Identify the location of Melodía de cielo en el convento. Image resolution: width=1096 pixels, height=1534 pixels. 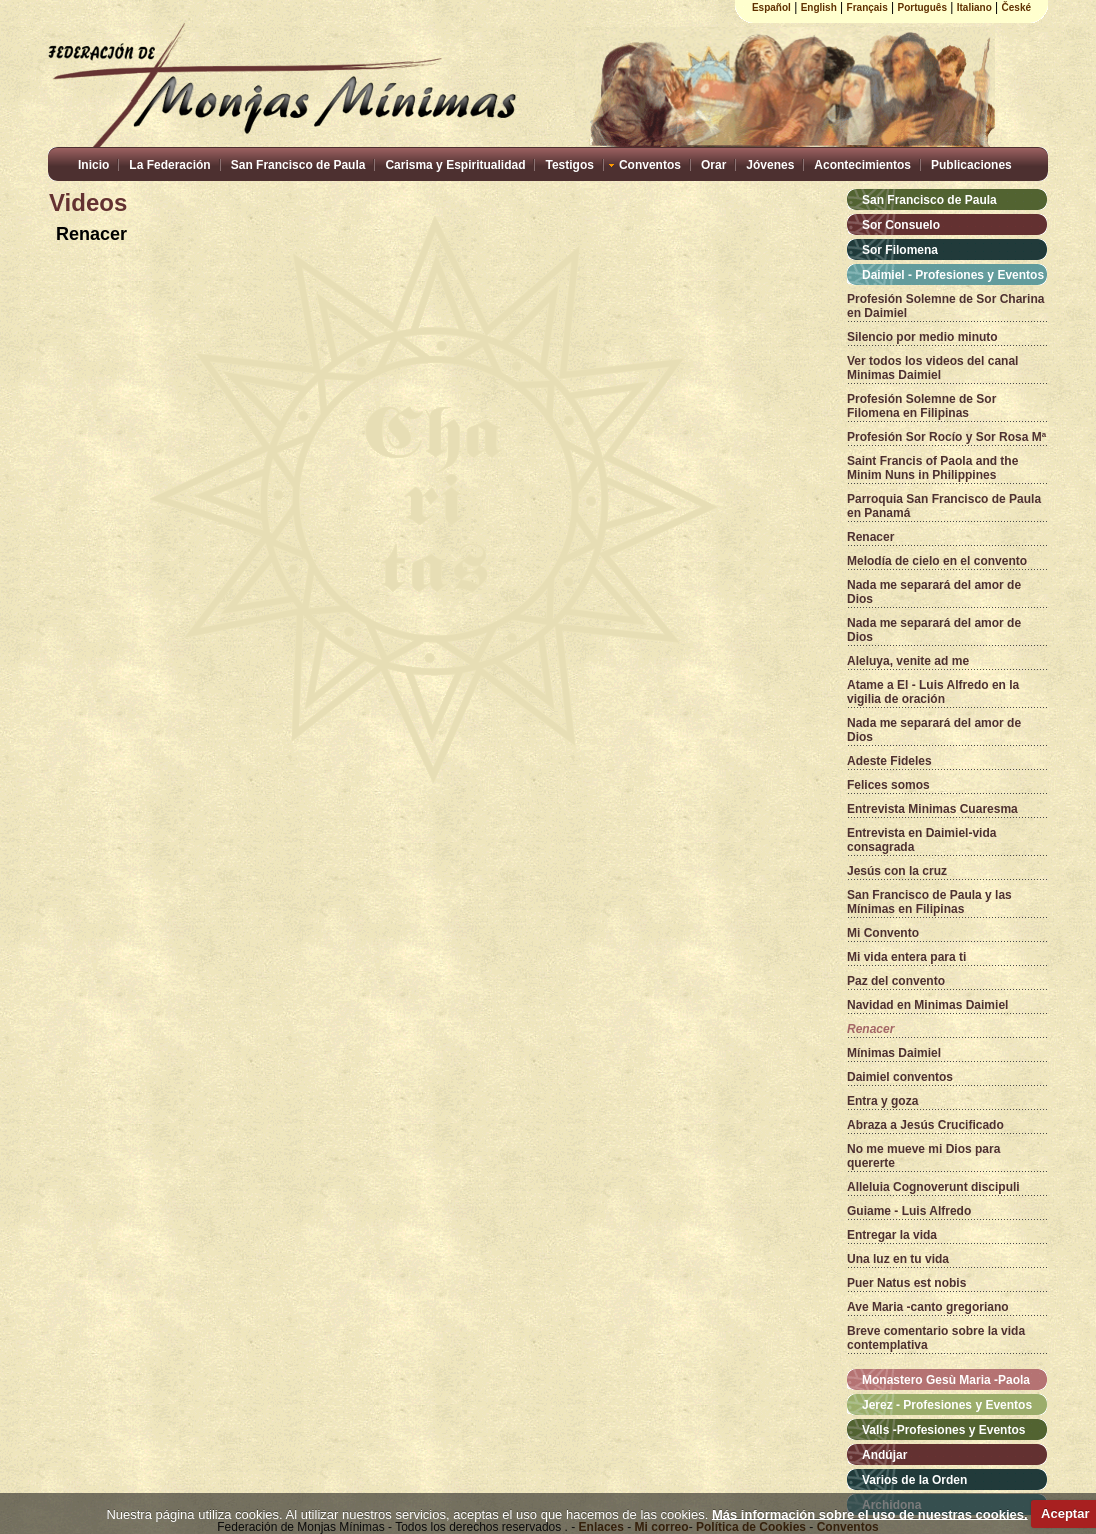
(937, 561).